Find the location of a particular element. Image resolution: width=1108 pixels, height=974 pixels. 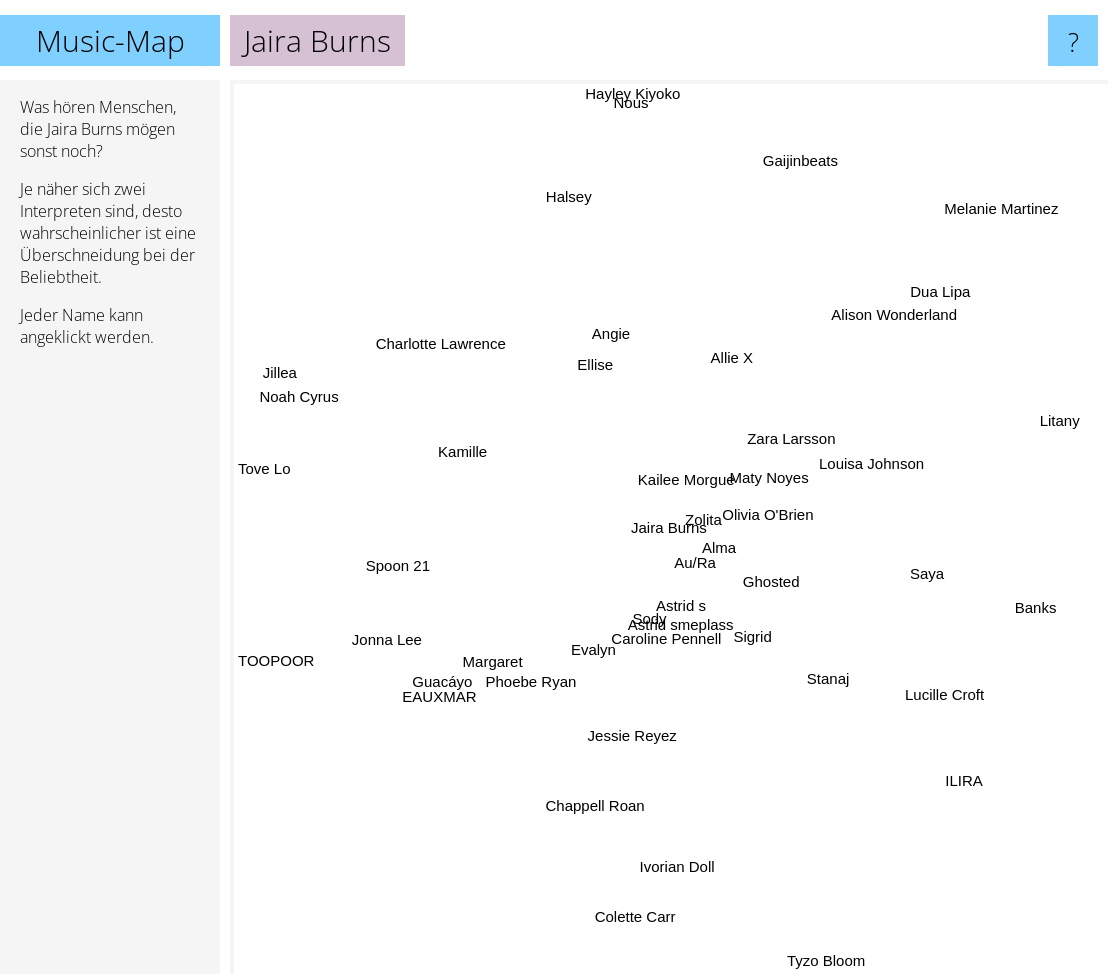

Zara Larsson is located at coordinates (795, 427).